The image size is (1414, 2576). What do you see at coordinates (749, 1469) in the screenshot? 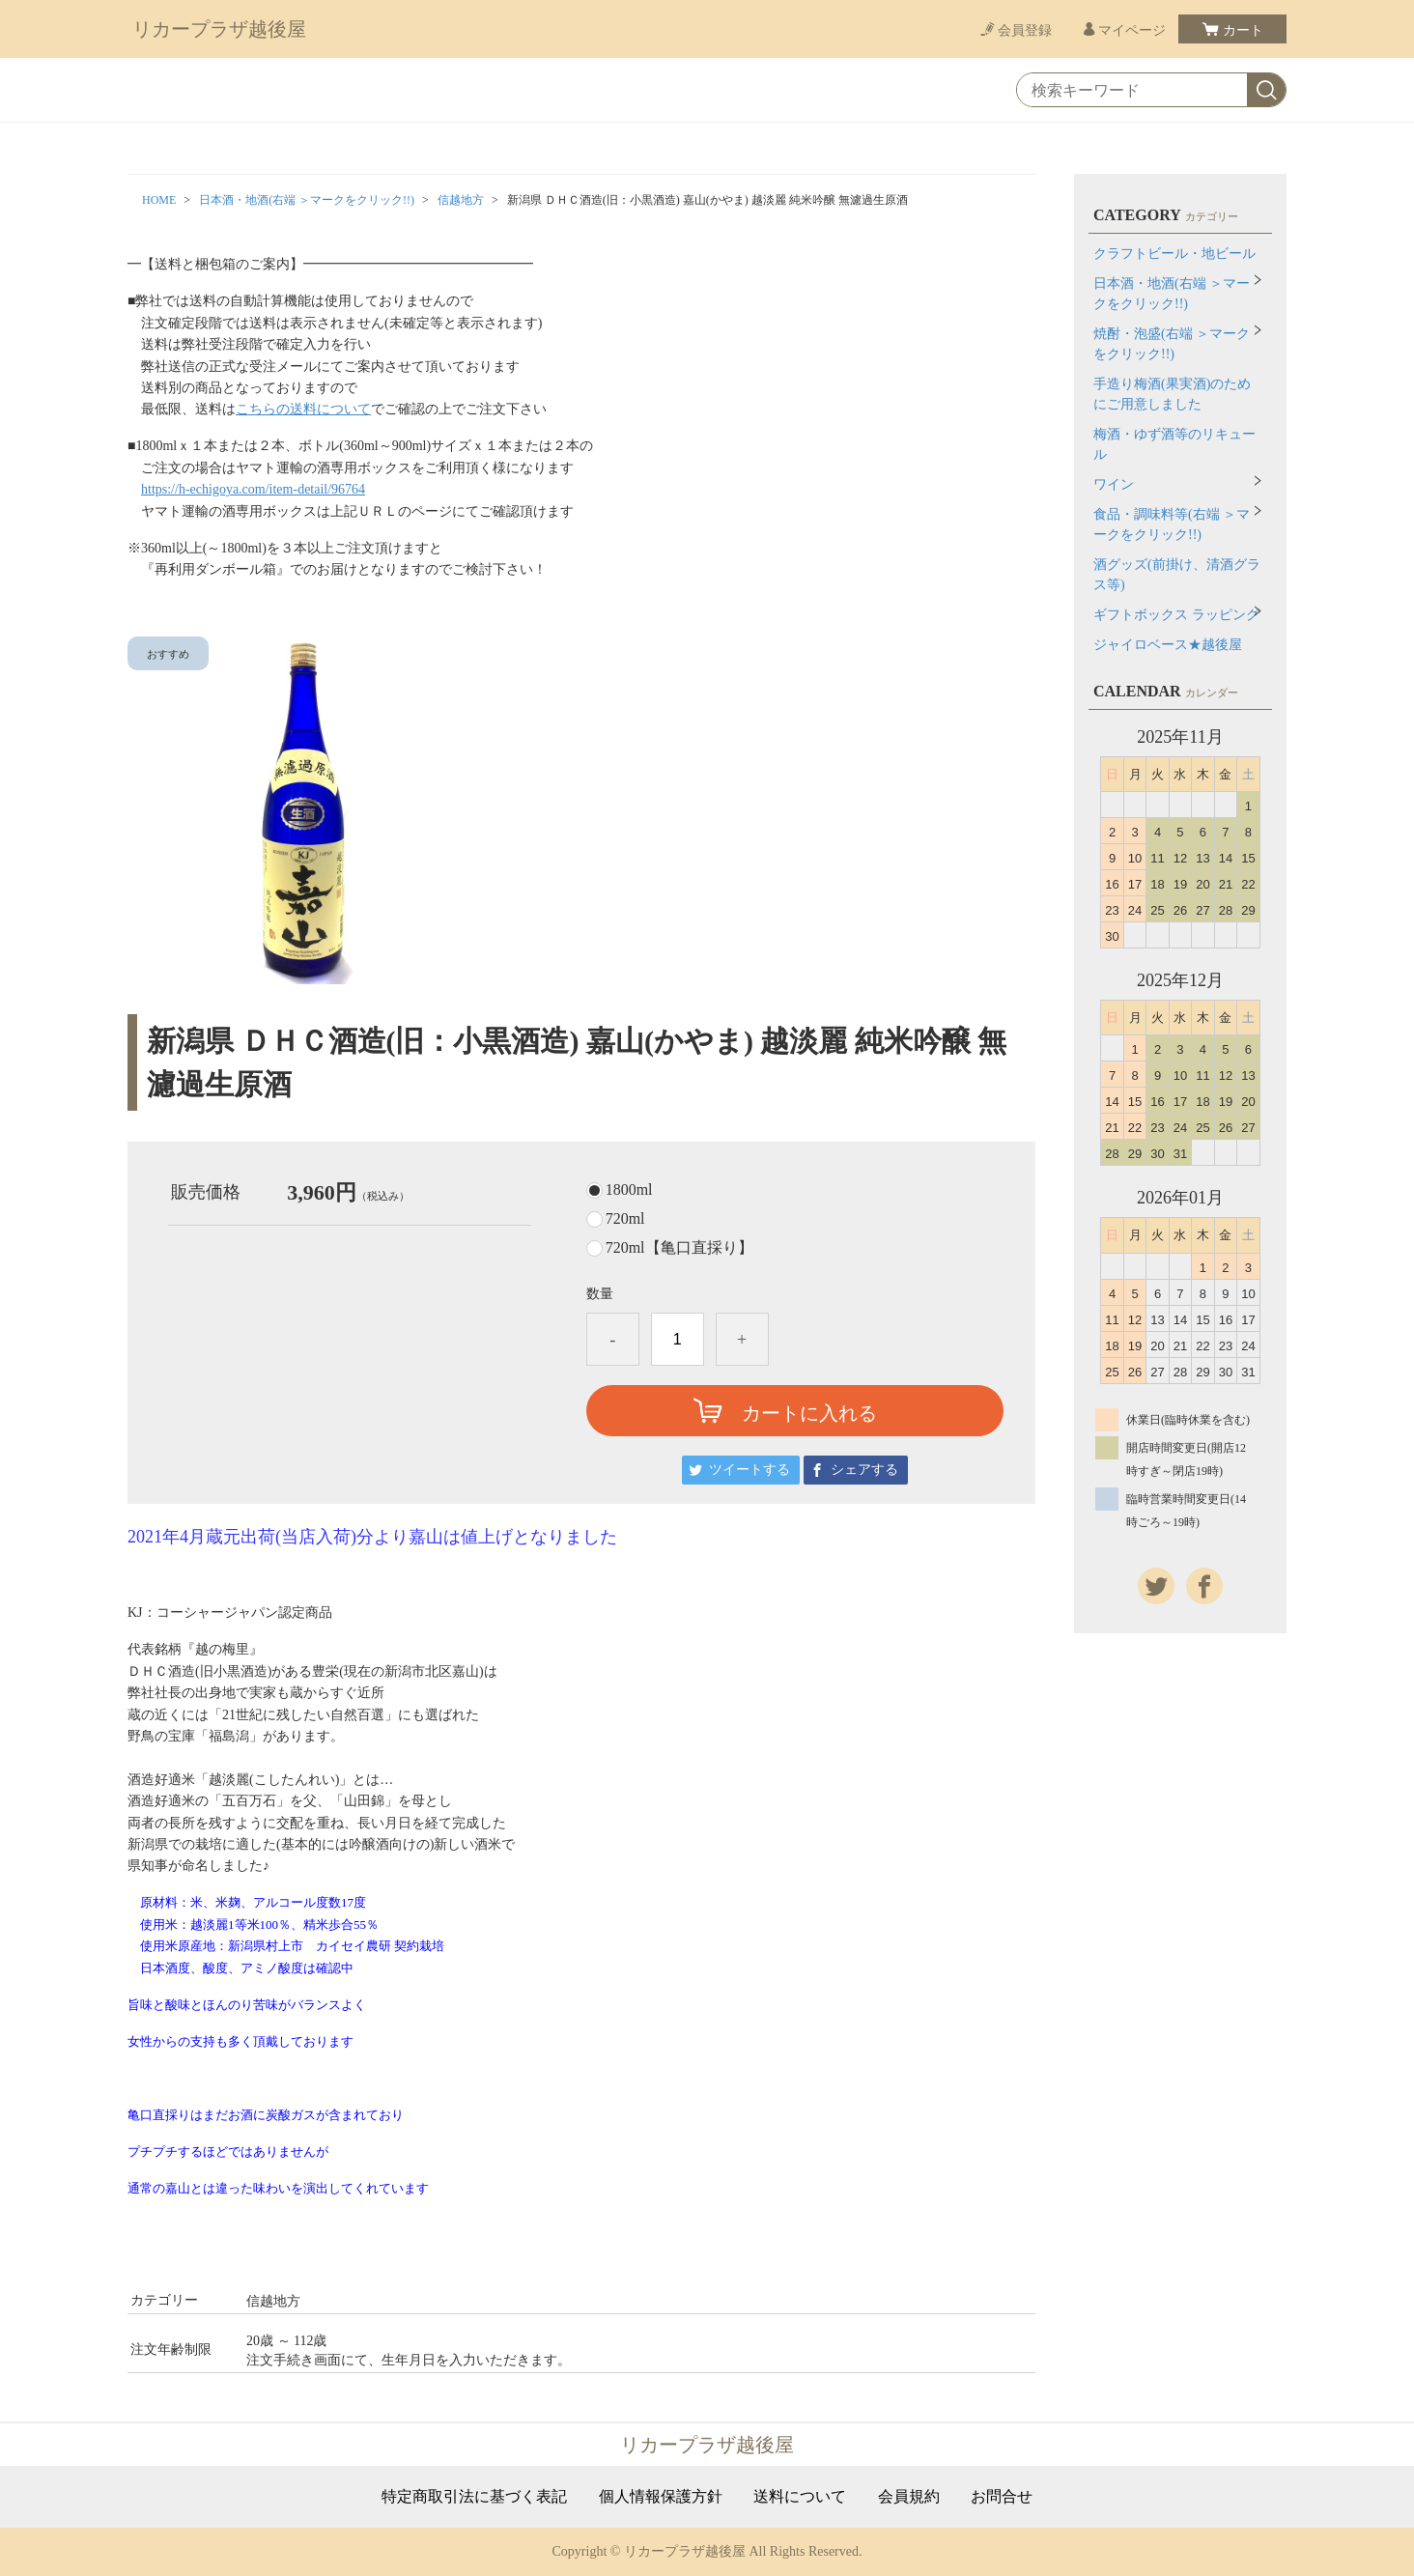
I see `ツイートする` at bounding box center [749, 1469].